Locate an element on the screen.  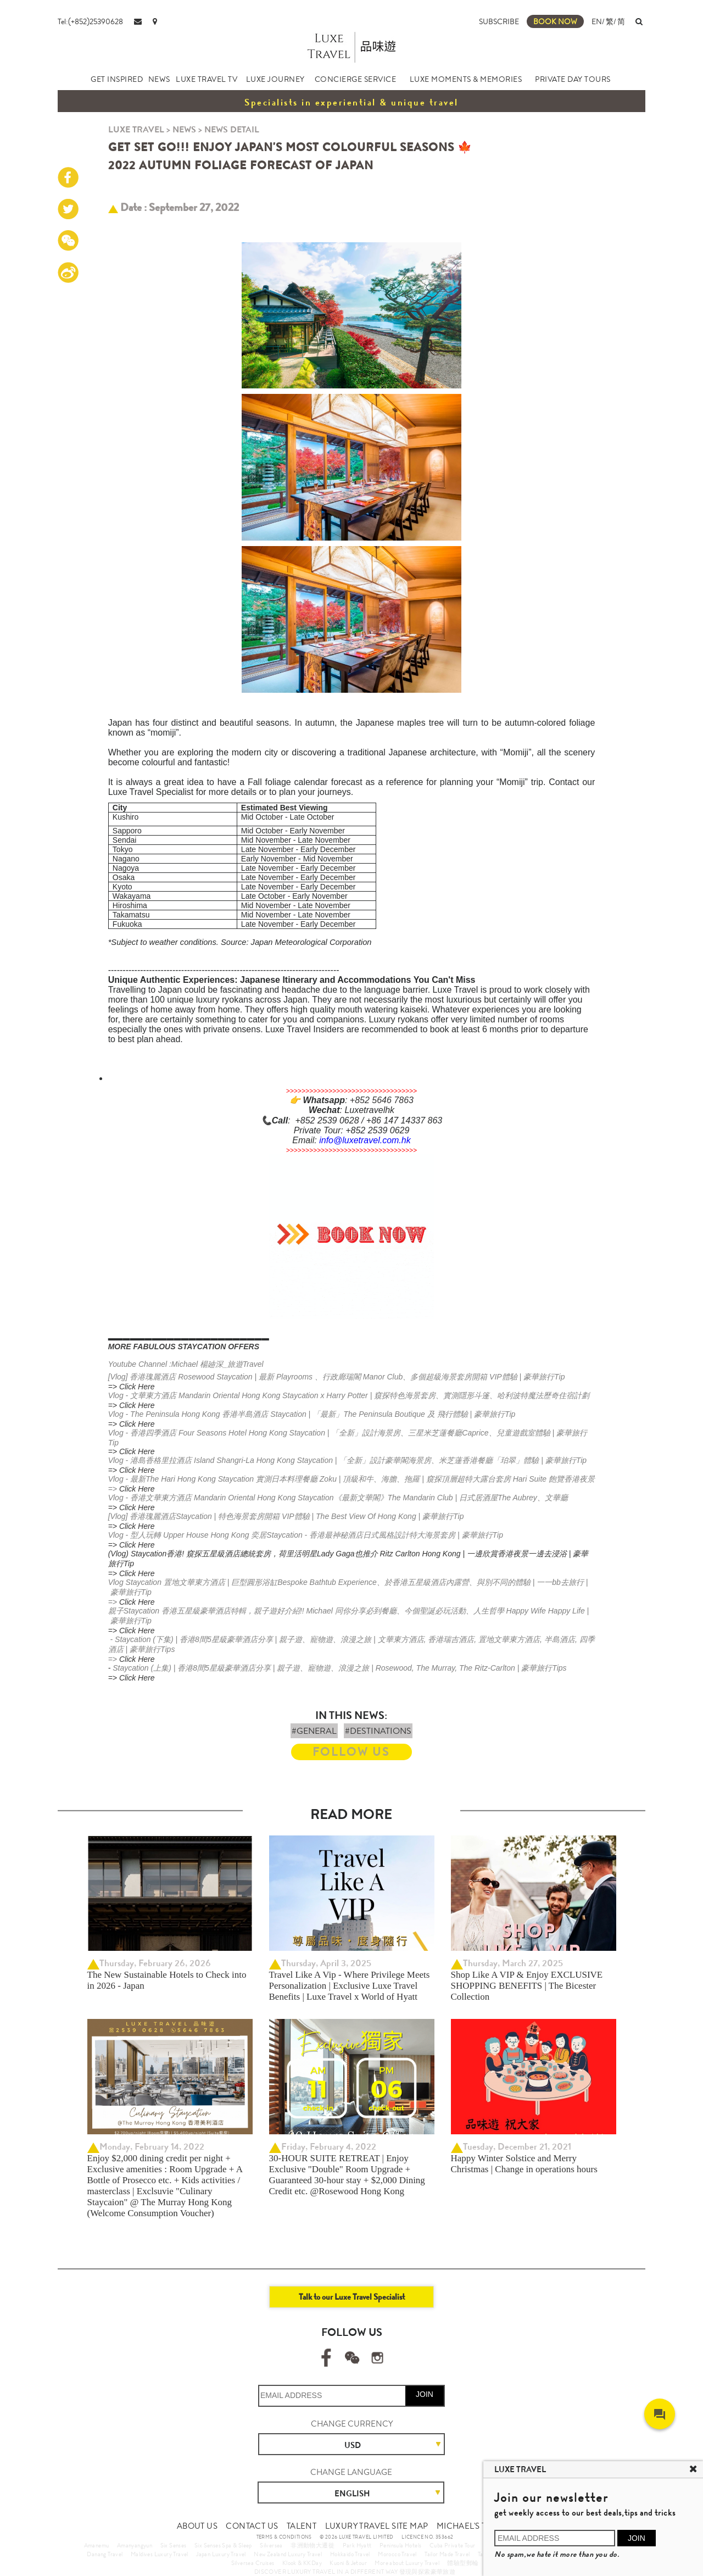
LUXE TRAVEL is located at coordinates (136, 129).